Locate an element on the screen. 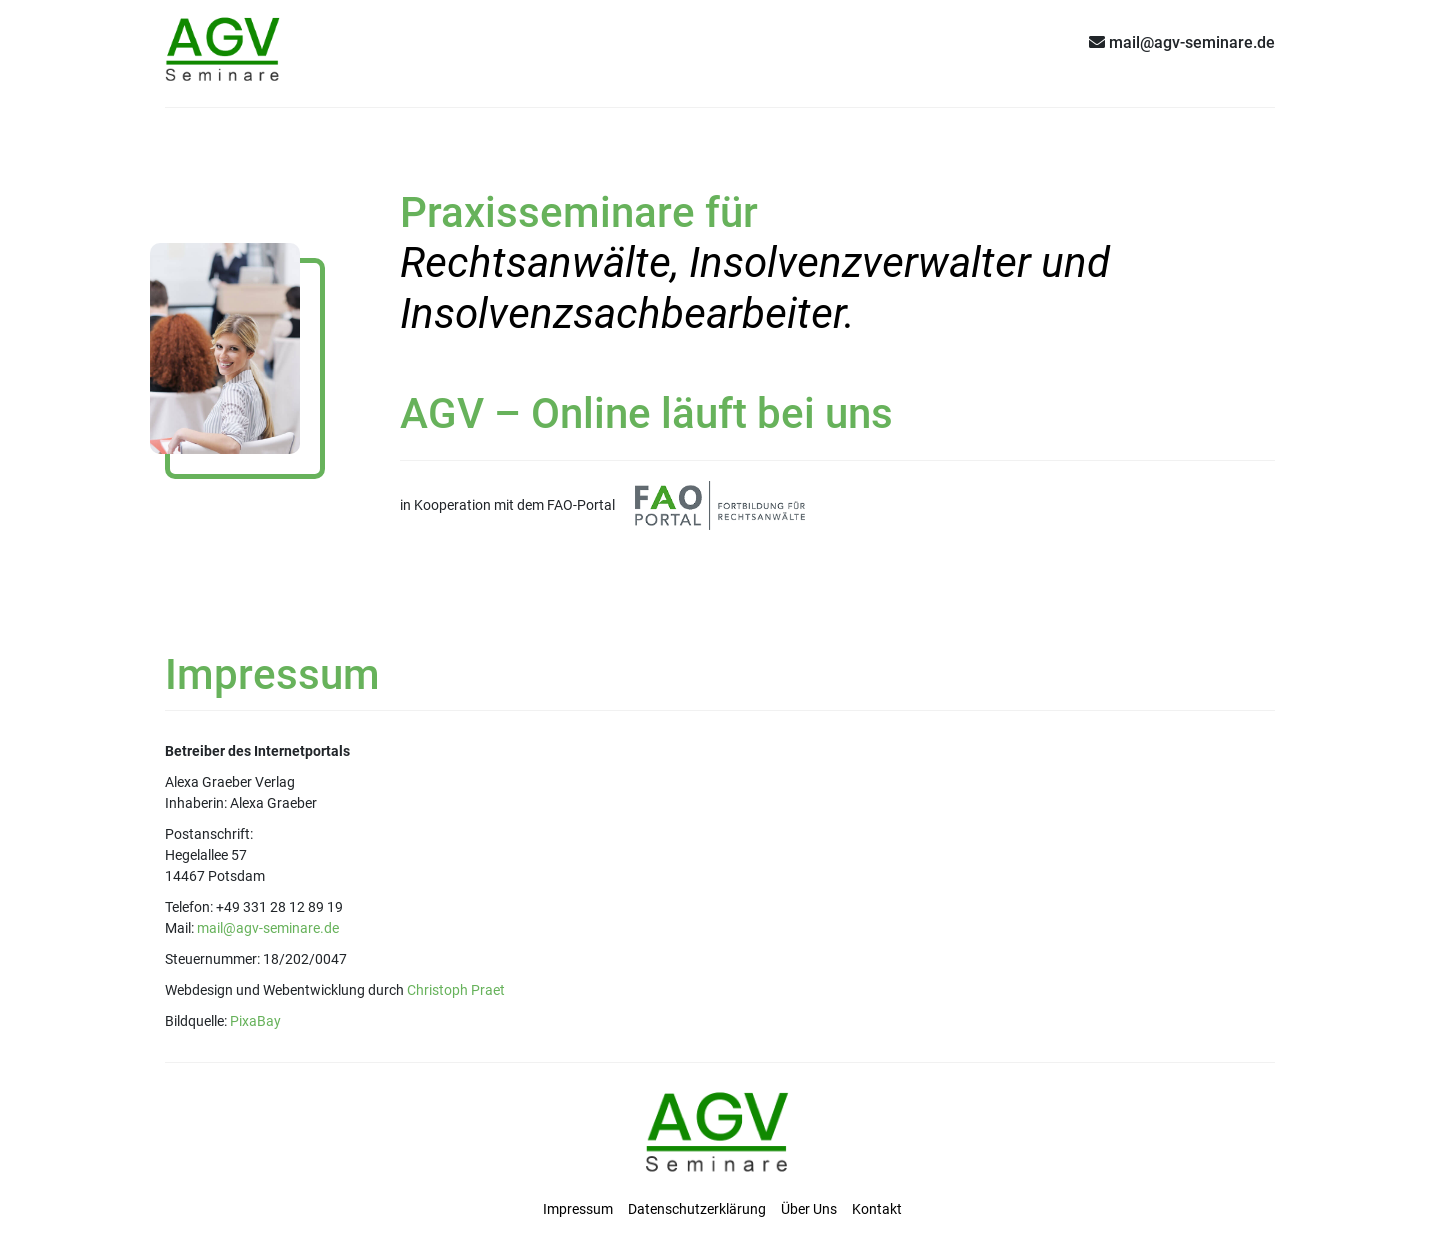  mail@agv-seminare.de is located at coordinates (268, 928).